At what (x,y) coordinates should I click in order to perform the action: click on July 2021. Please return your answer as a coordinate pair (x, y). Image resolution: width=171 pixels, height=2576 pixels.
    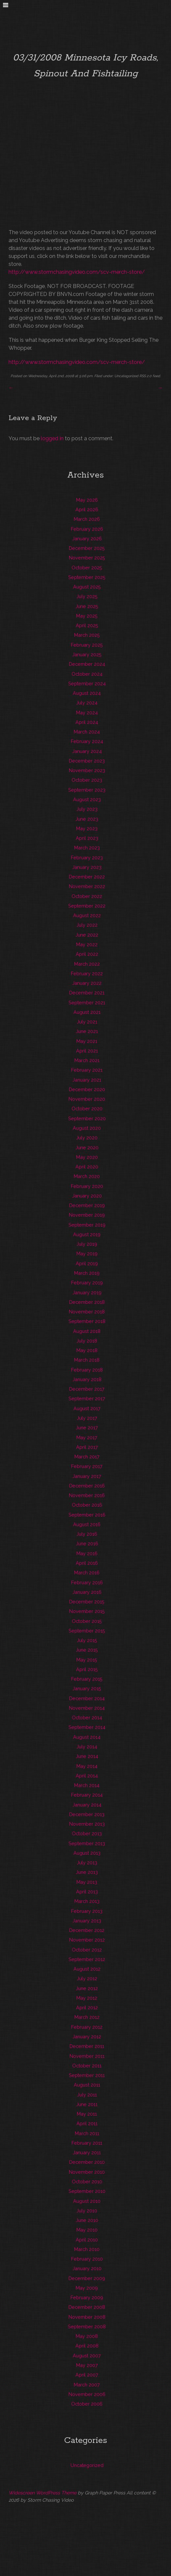
    Looking at the image, I should click on (87, 1021).